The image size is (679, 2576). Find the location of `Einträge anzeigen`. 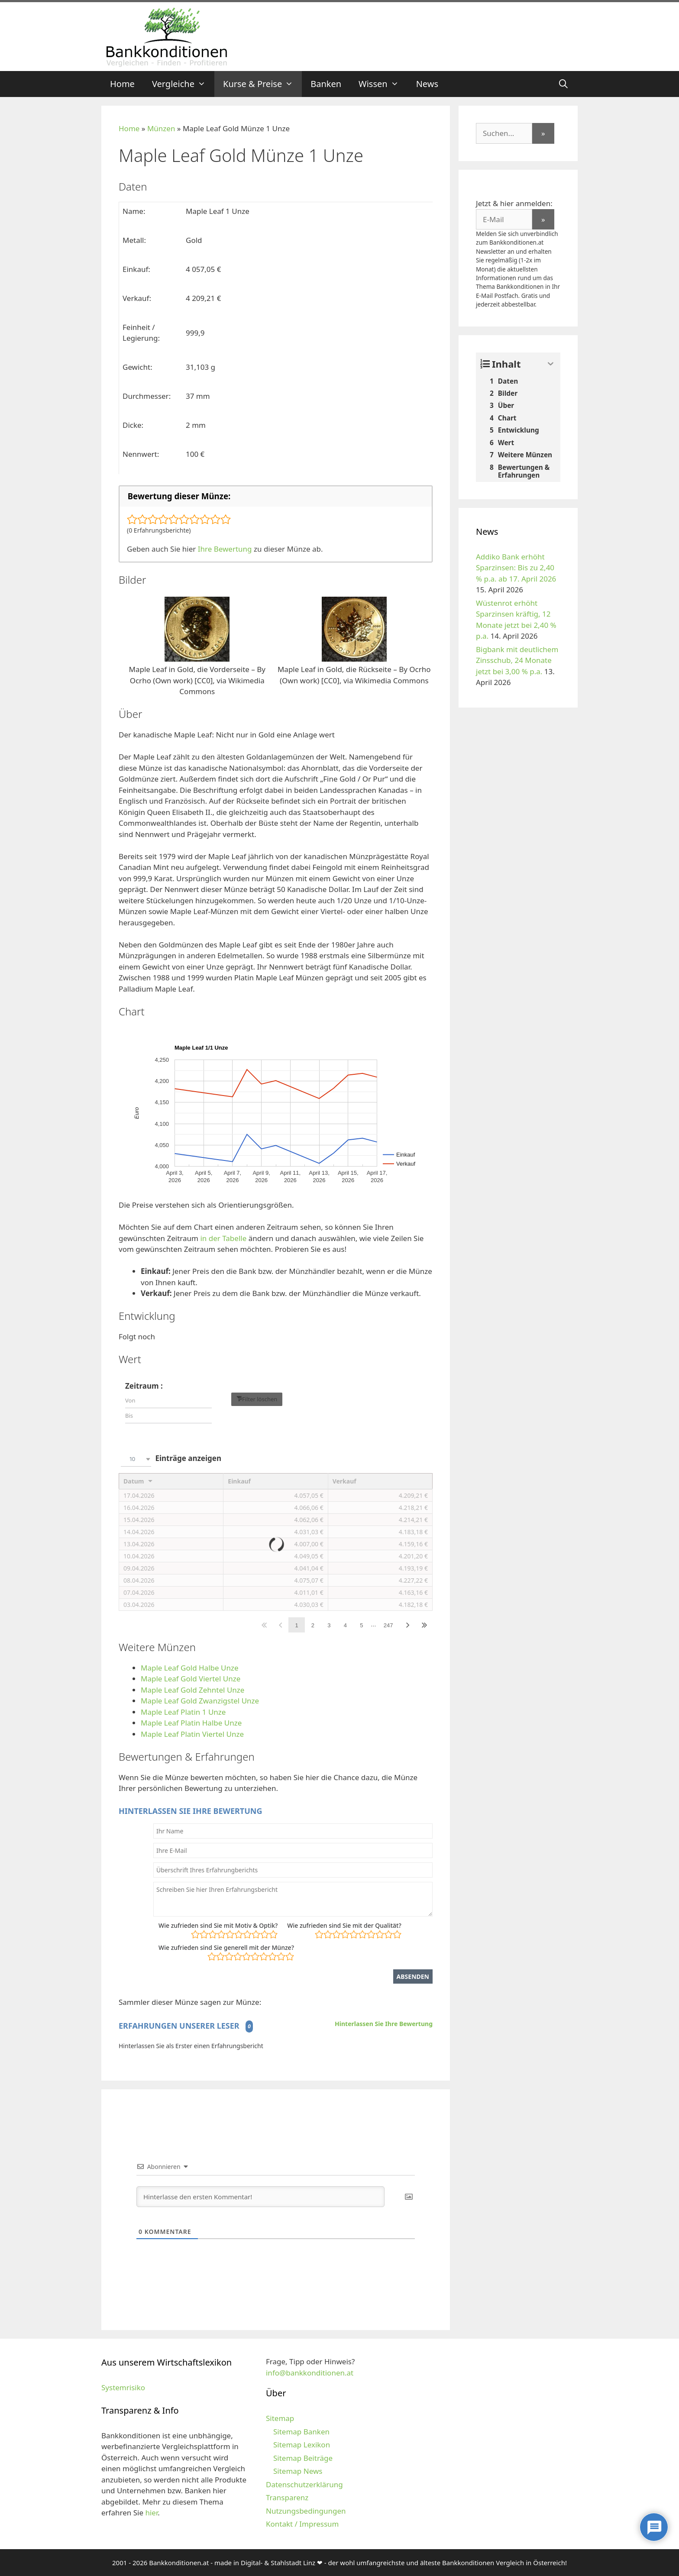

Einträge anzeigen is located at coordinates (170, 1459).